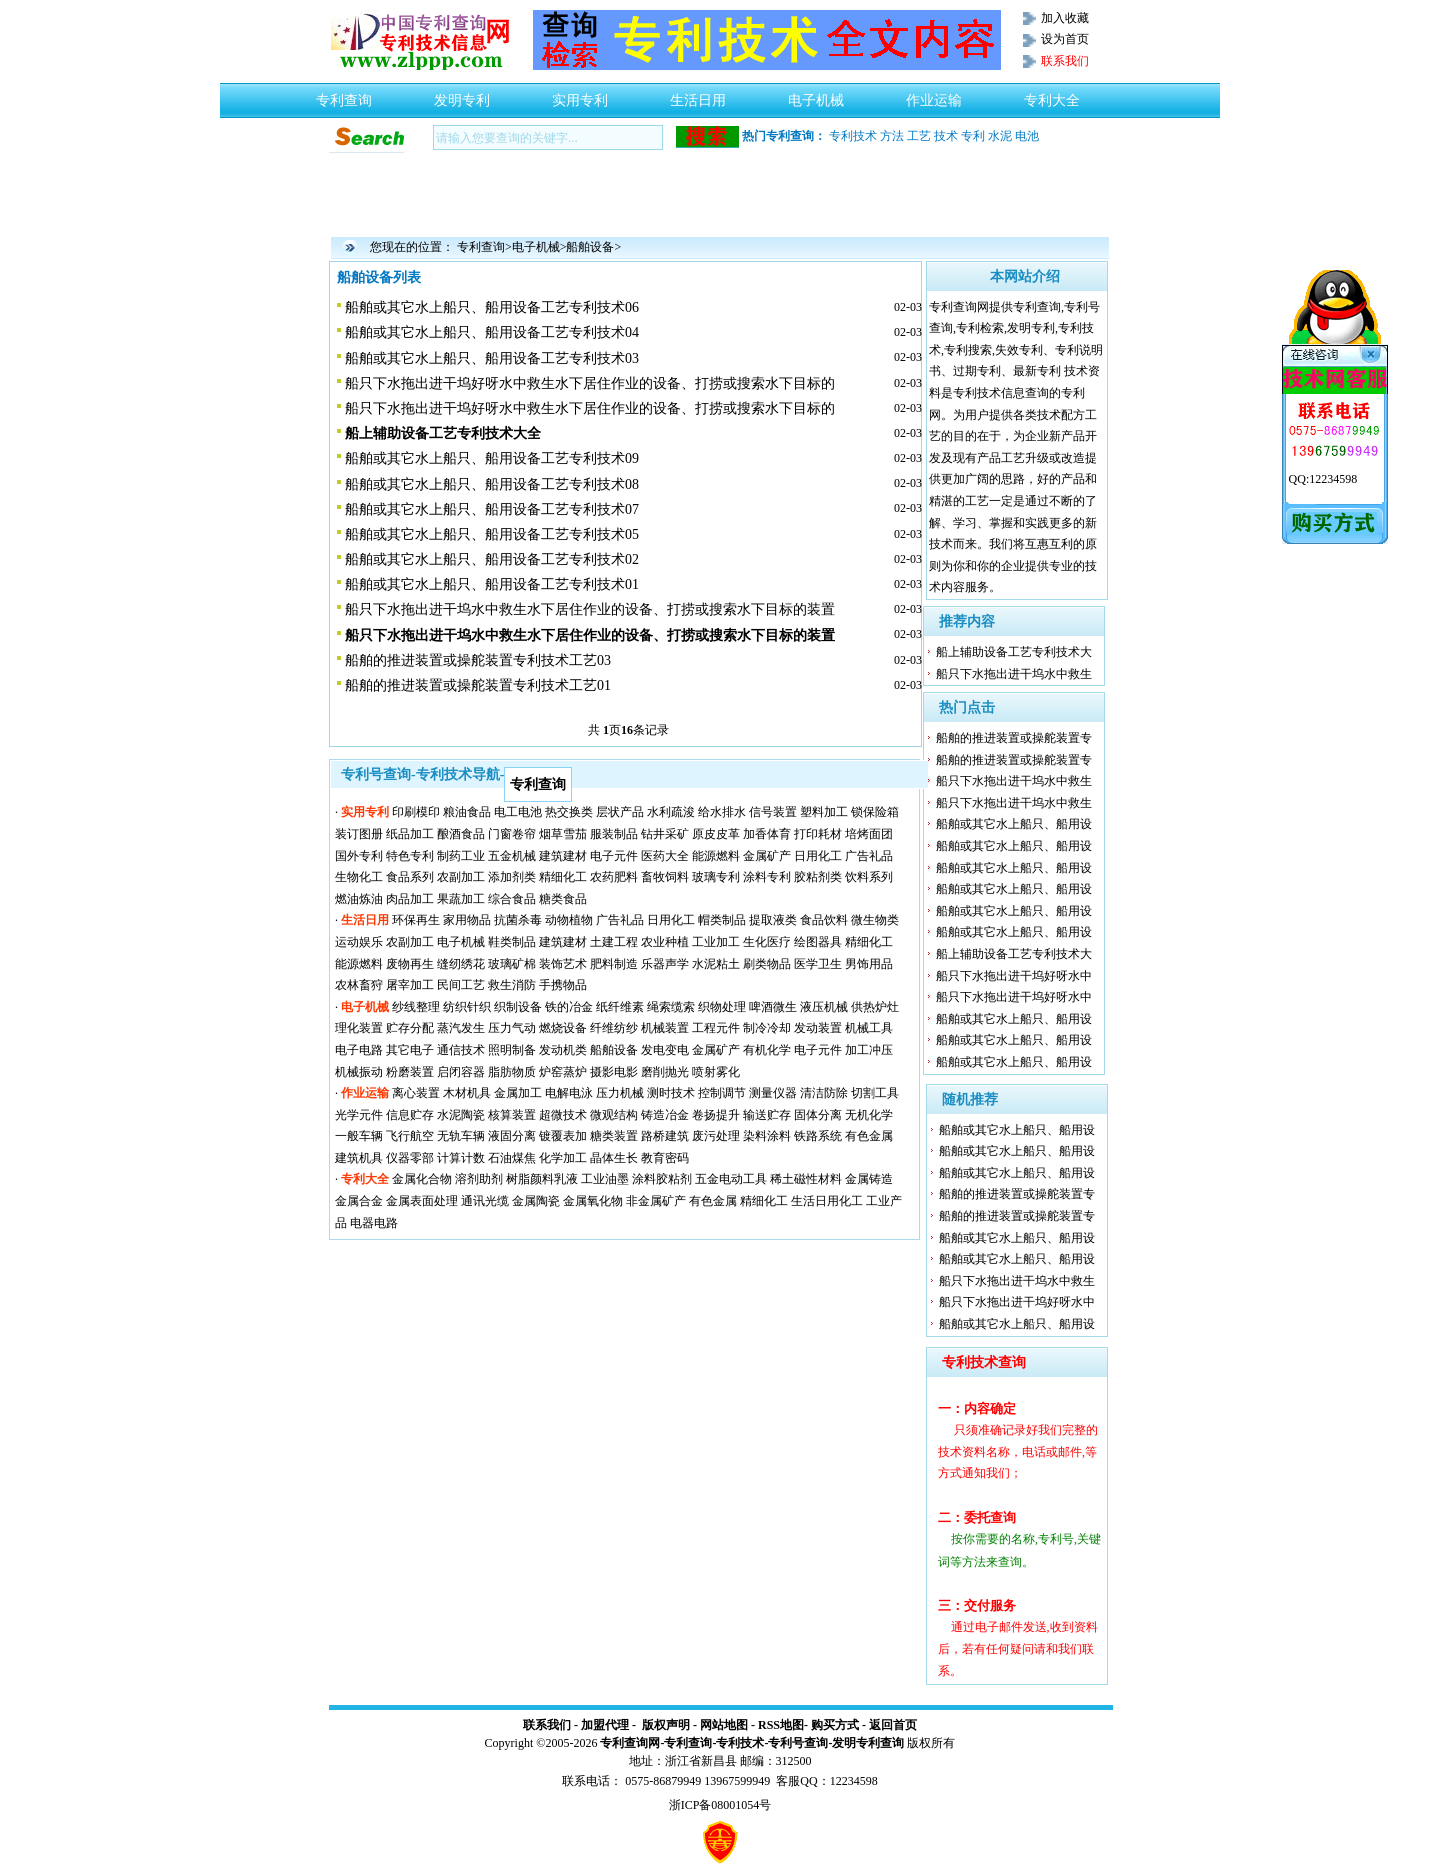 The width and height of the screenshot is (1440, 1867). I want to click on 炉窑蒸炉, so click(563, 1072).